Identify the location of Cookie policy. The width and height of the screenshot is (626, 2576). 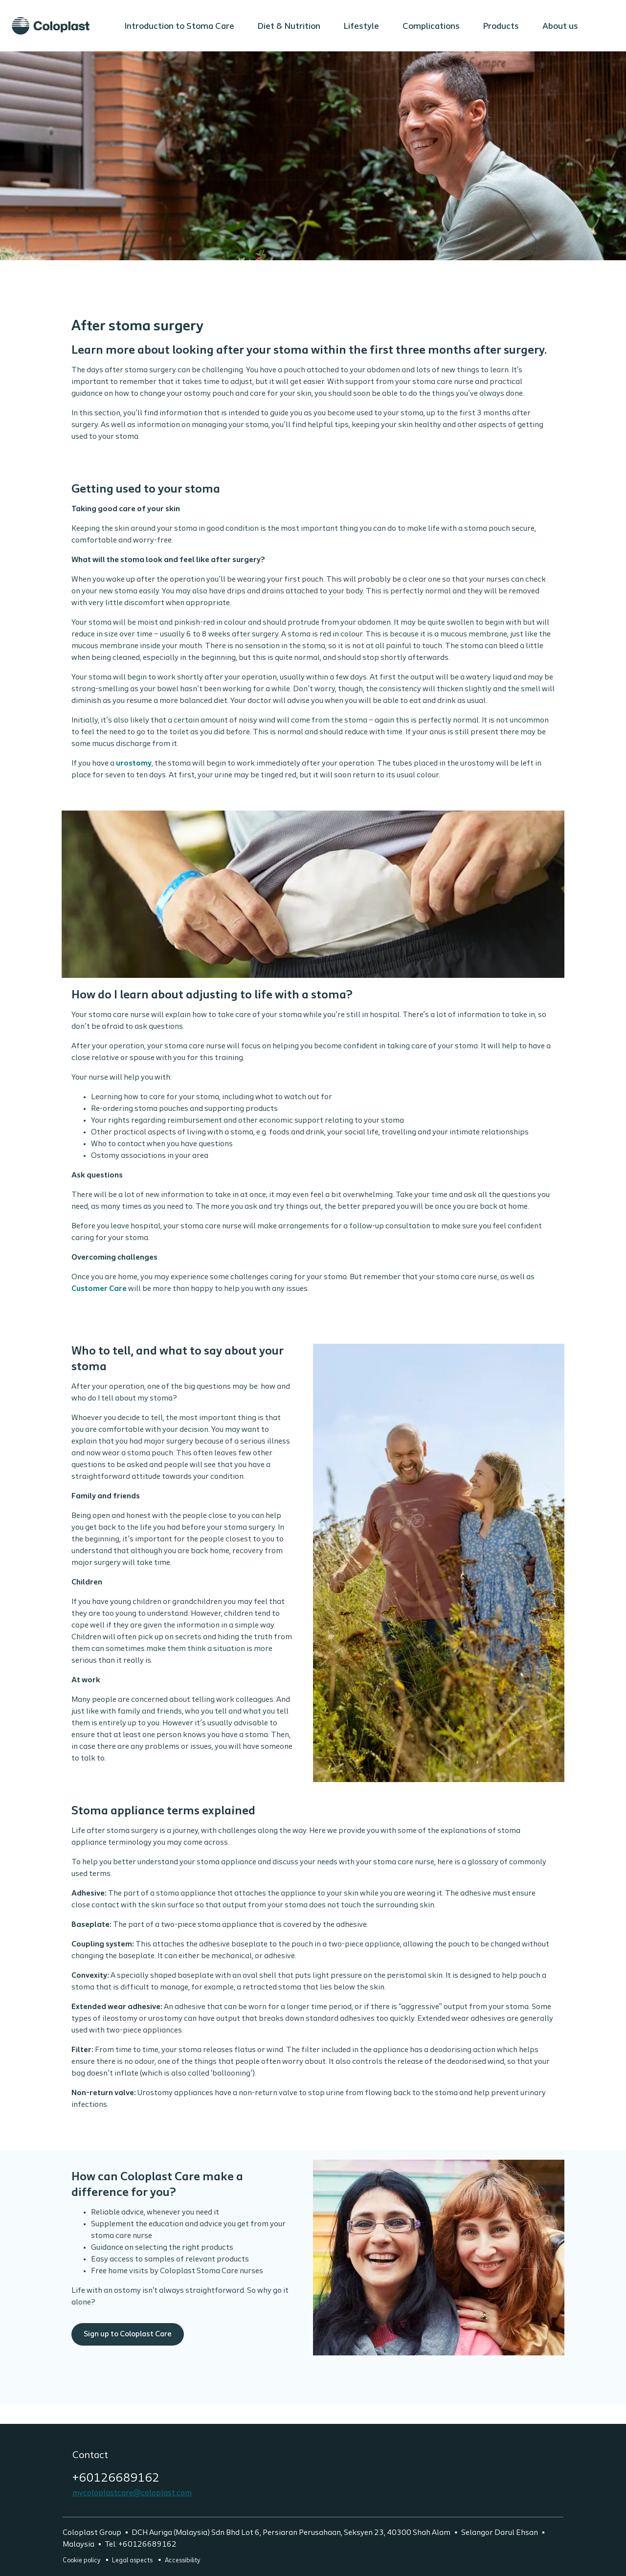
(82, 2560).